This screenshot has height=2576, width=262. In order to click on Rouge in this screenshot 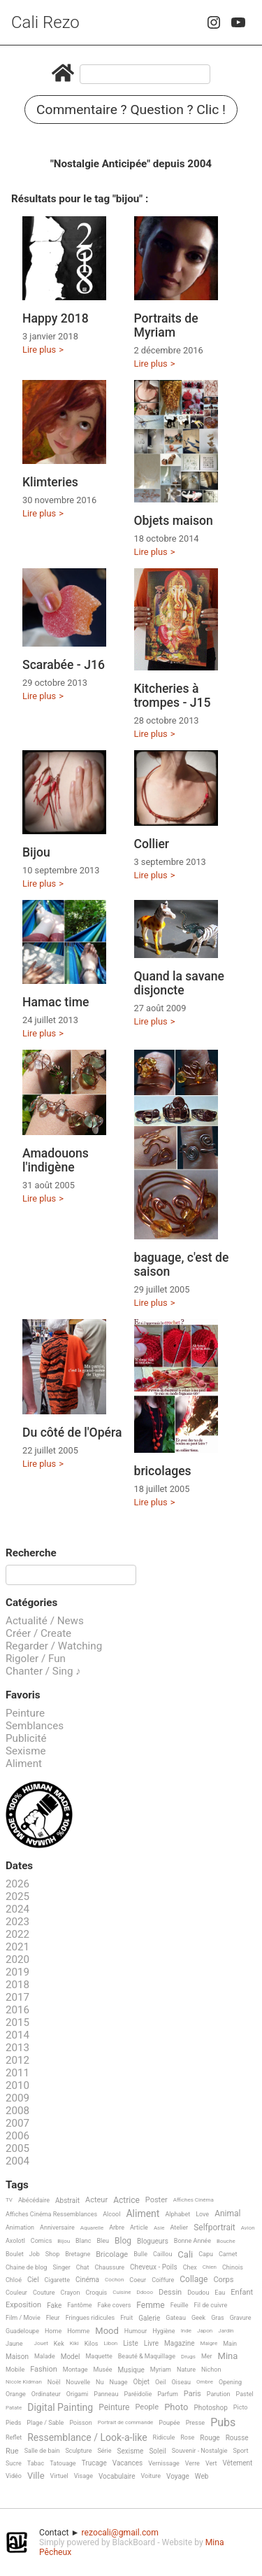, I will do `click(209, 2438)`.